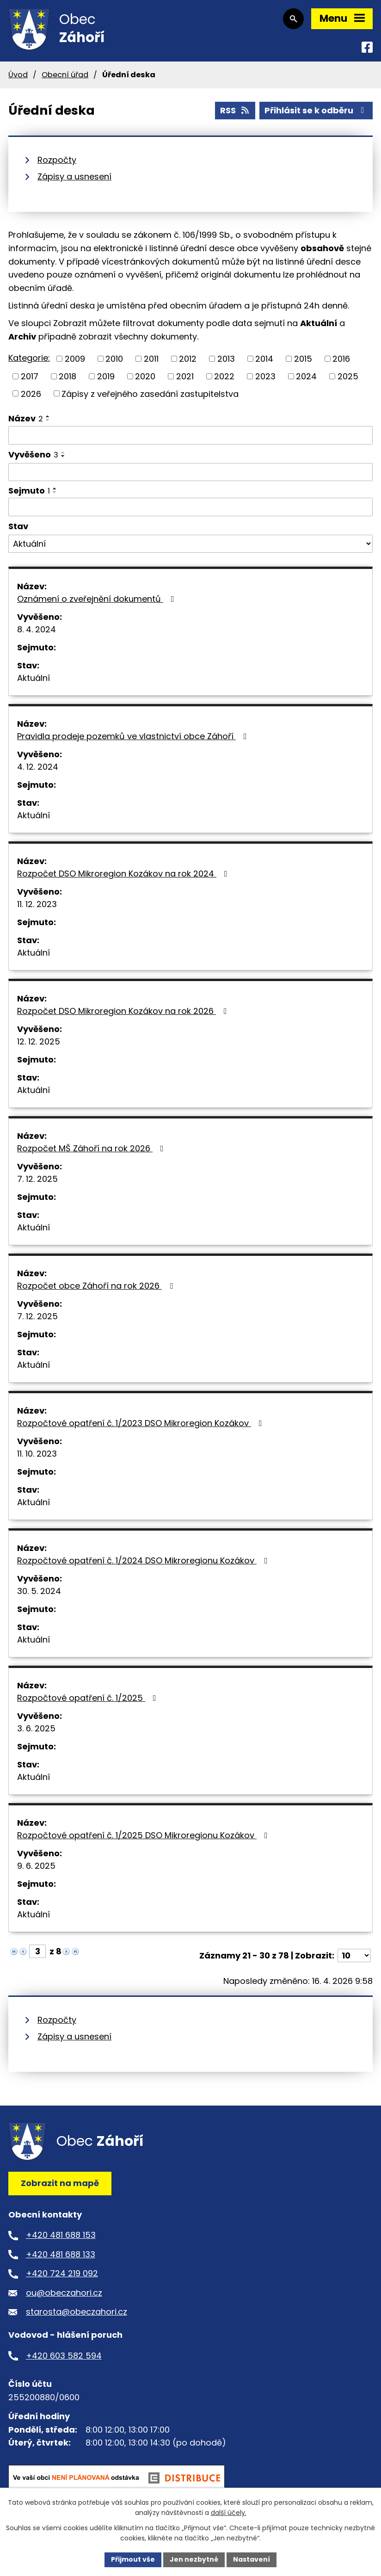  I want to click on [Seřadit podle Název sestupně], so click(48, 420).